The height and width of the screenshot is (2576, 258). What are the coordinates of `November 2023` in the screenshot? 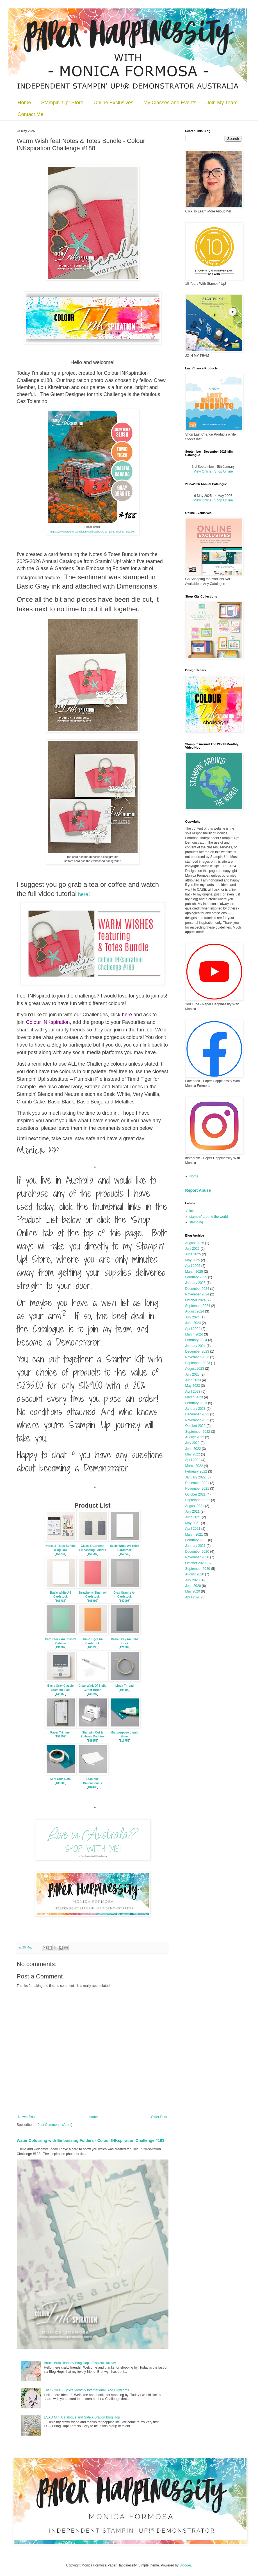 It's located at (197, 1357).